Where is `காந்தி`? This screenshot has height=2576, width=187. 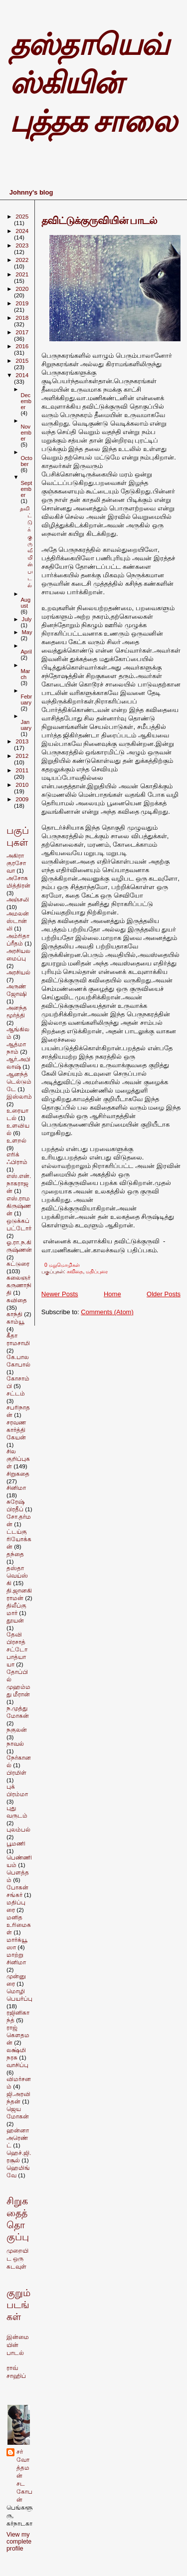 காந்தி is located at coordinates (14, 1314).